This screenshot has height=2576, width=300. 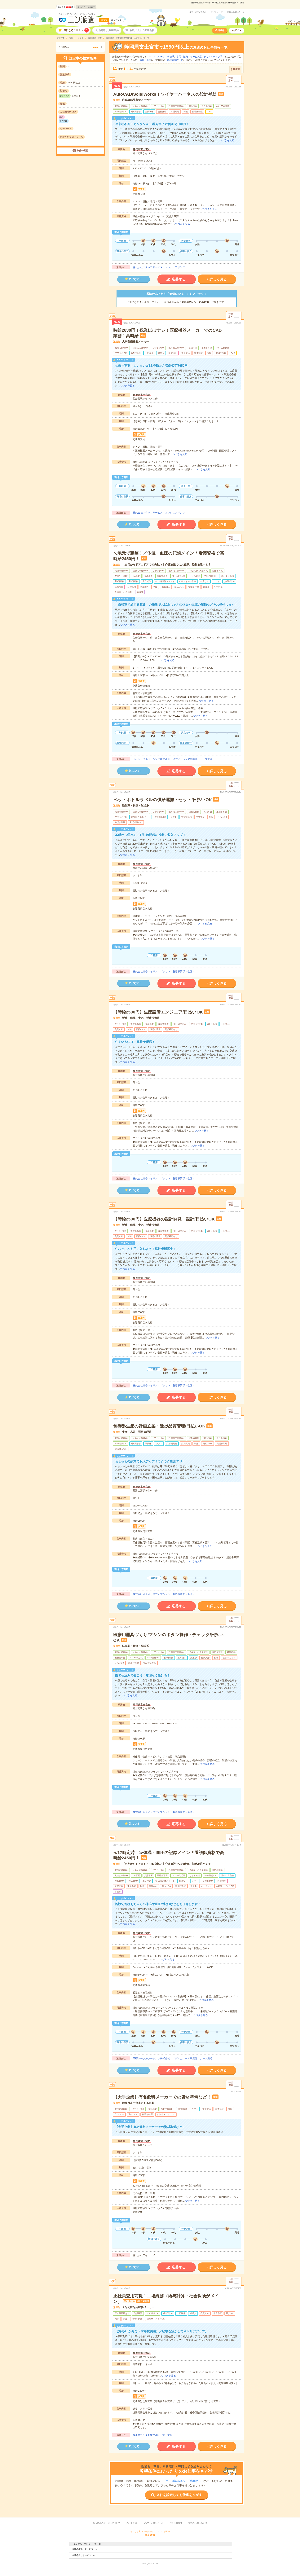 What do you see at coordinates (142, 60) in the screenshot?
I see `短期` at bounding box center [142, 60].